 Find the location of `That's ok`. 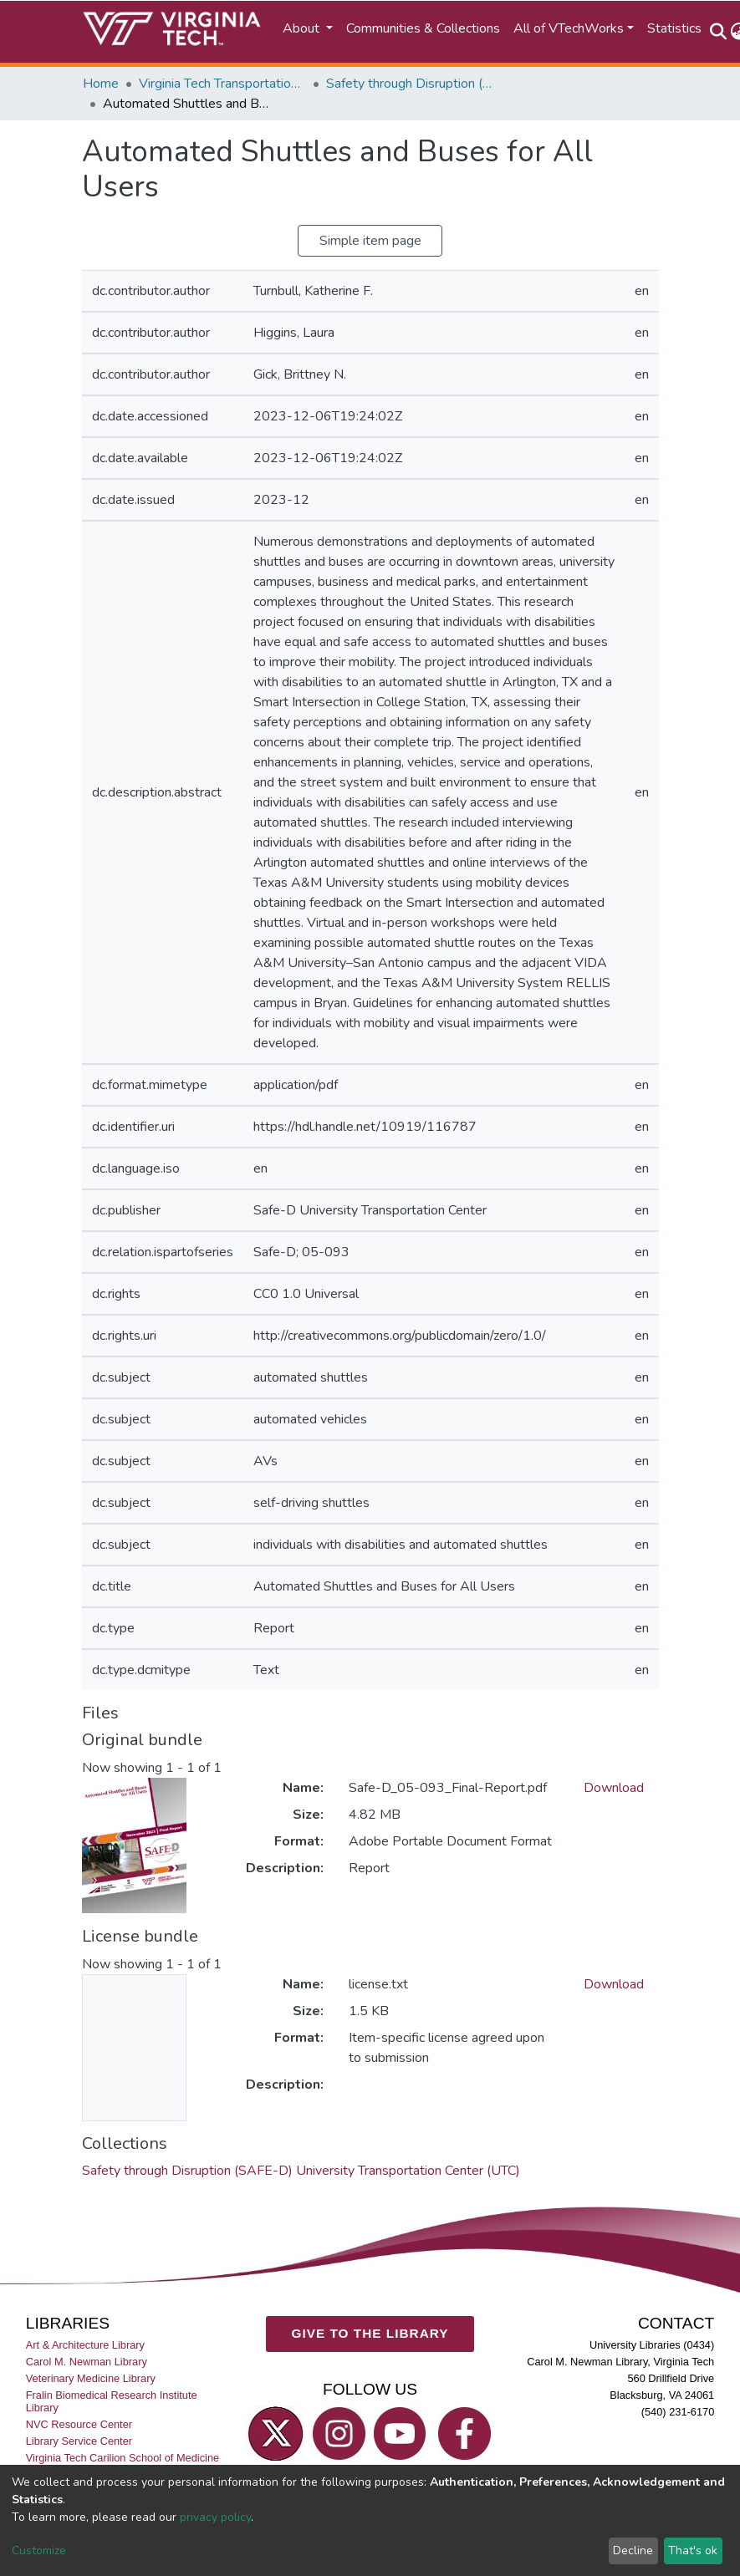

That's ok is located at coordinates (692, 2550).